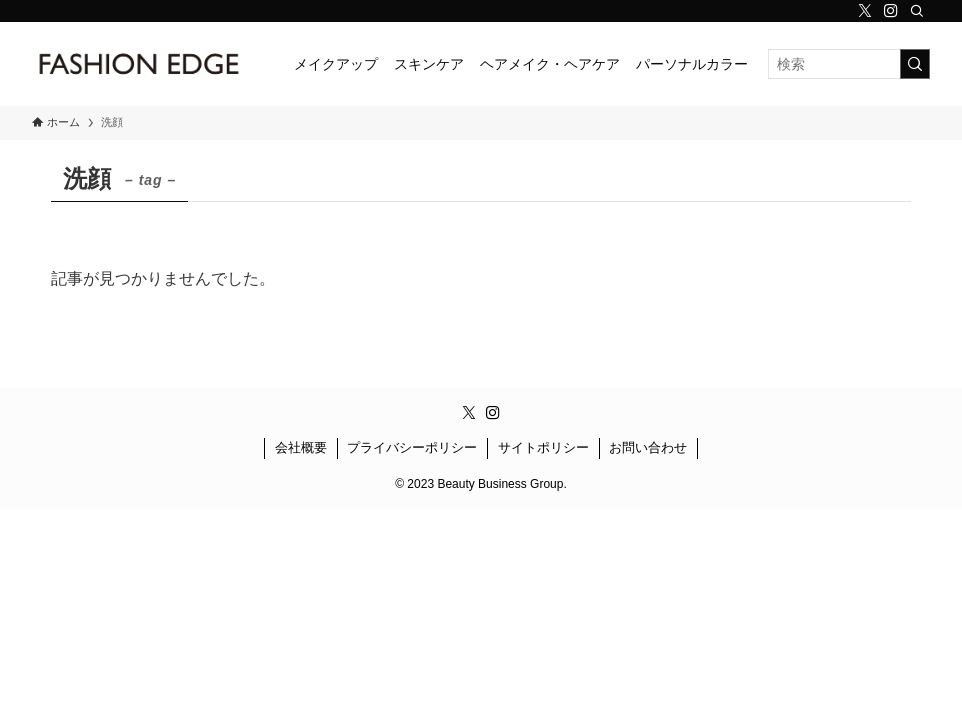  What do you see at coordinates (865, 11) in the screenshot?
I see `[twitter-x]` at bounding box center [865, 11].